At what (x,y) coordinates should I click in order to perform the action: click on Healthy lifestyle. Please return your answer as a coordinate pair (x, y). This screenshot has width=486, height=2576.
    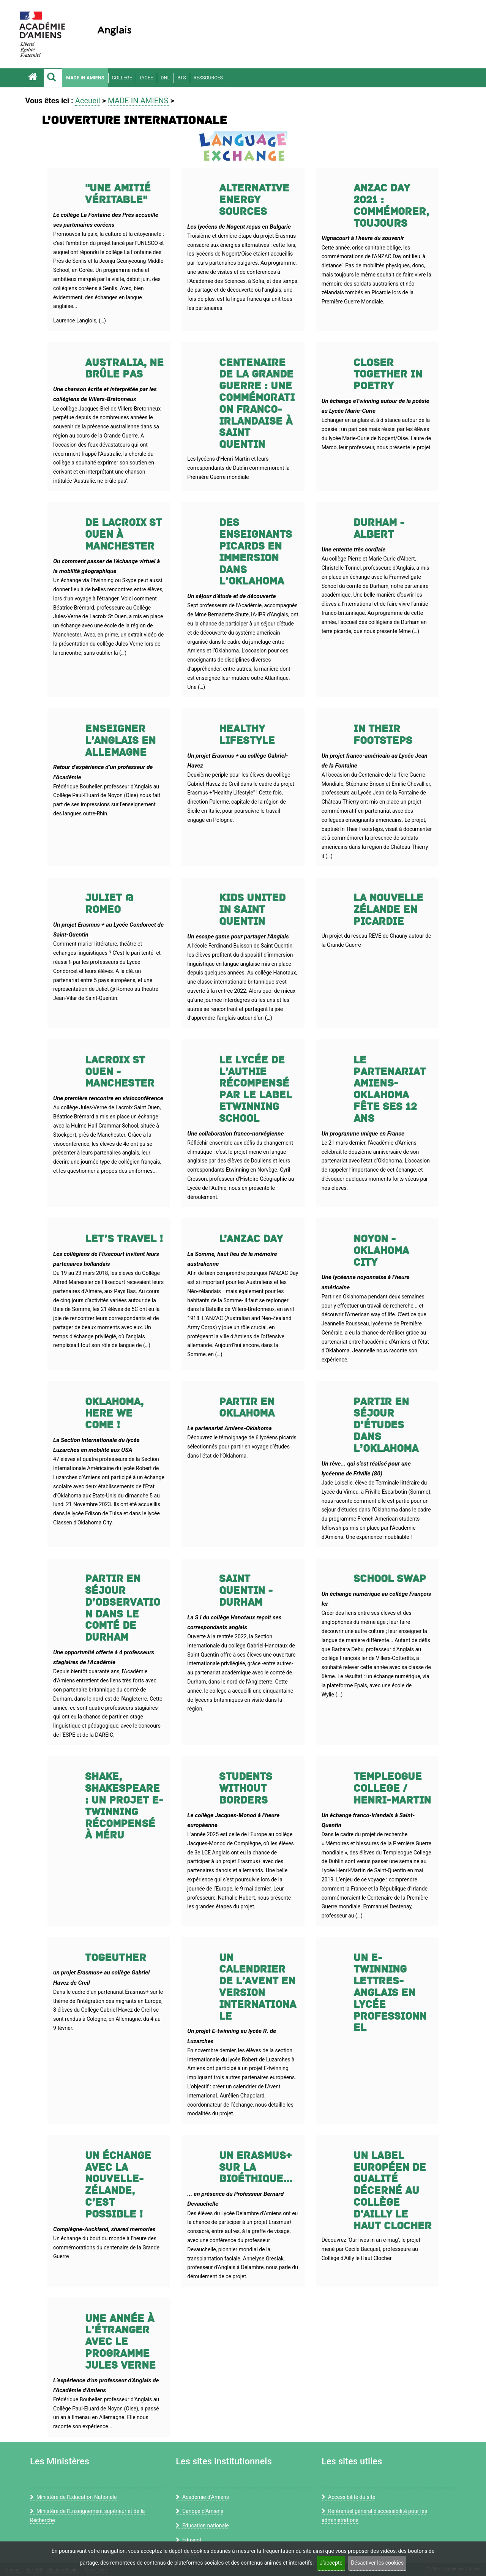
    Looking at the image, I should click on (247, 734).